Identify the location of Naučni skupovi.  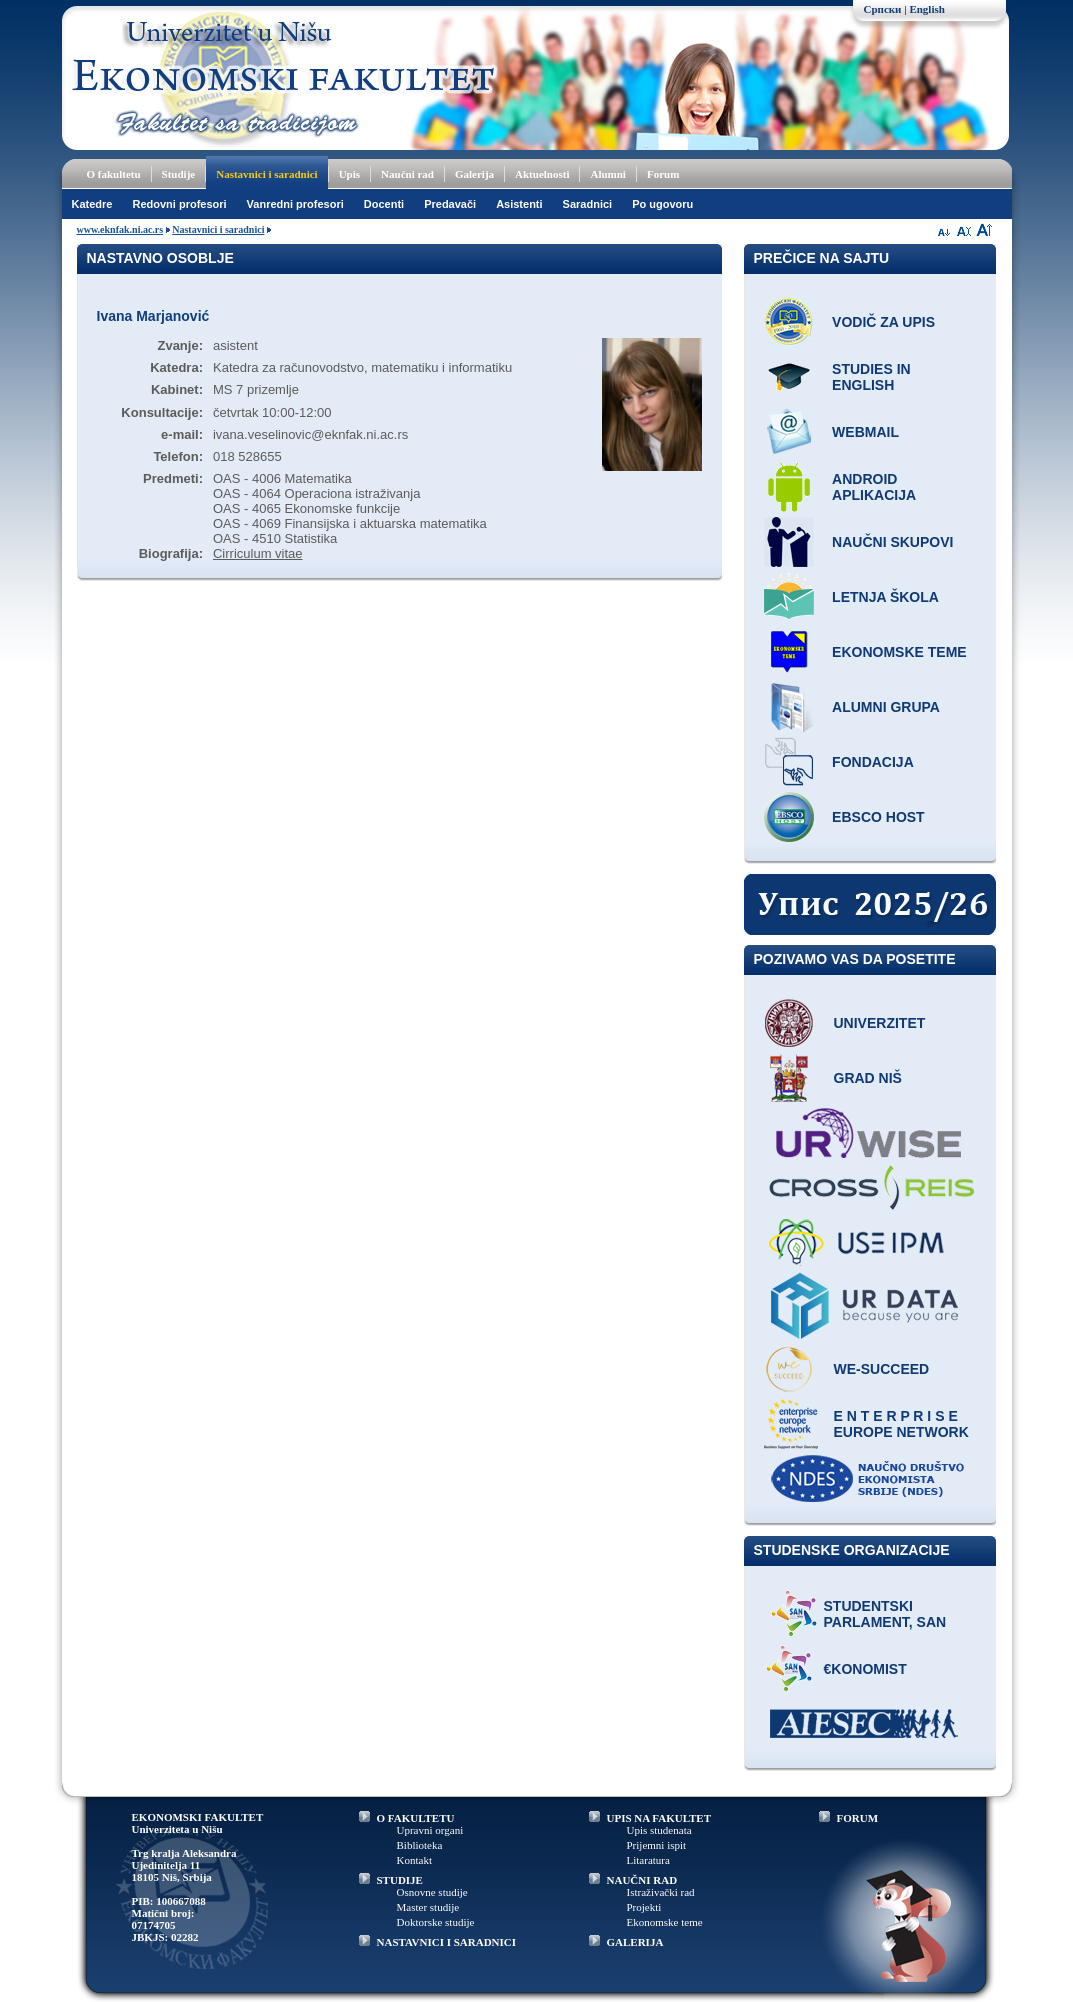
(892, 542).